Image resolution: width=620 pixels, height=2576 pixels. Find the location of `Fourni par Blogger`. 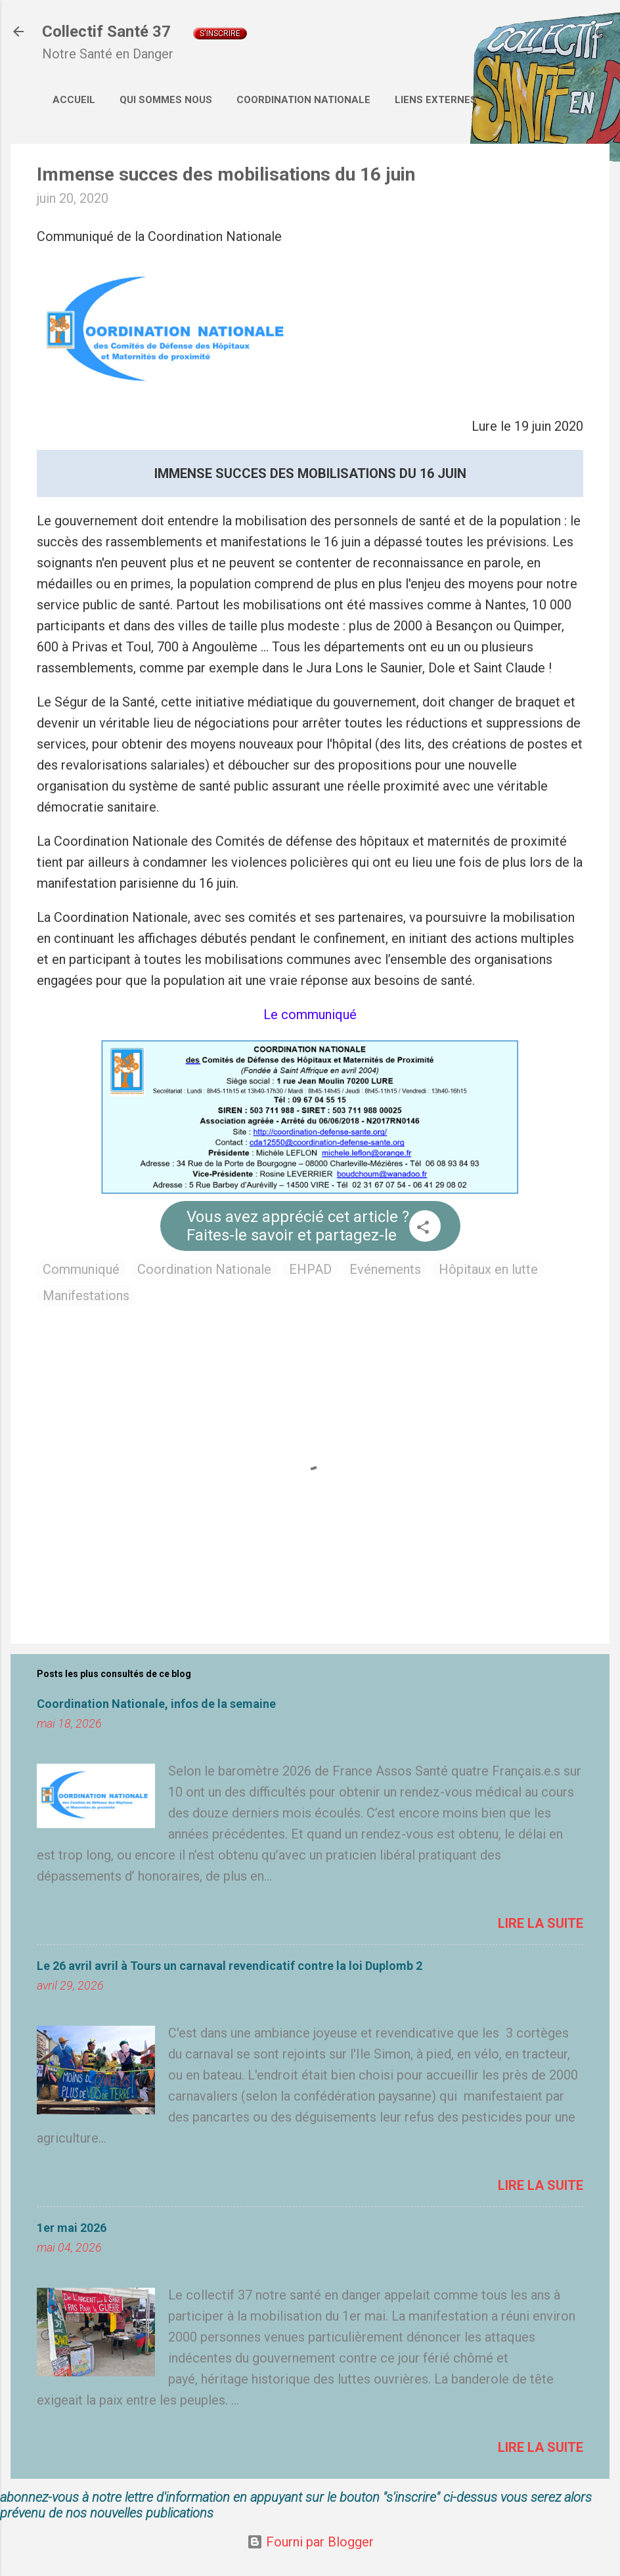

Fourni par Blogger is located at coordinates (310, 2542).